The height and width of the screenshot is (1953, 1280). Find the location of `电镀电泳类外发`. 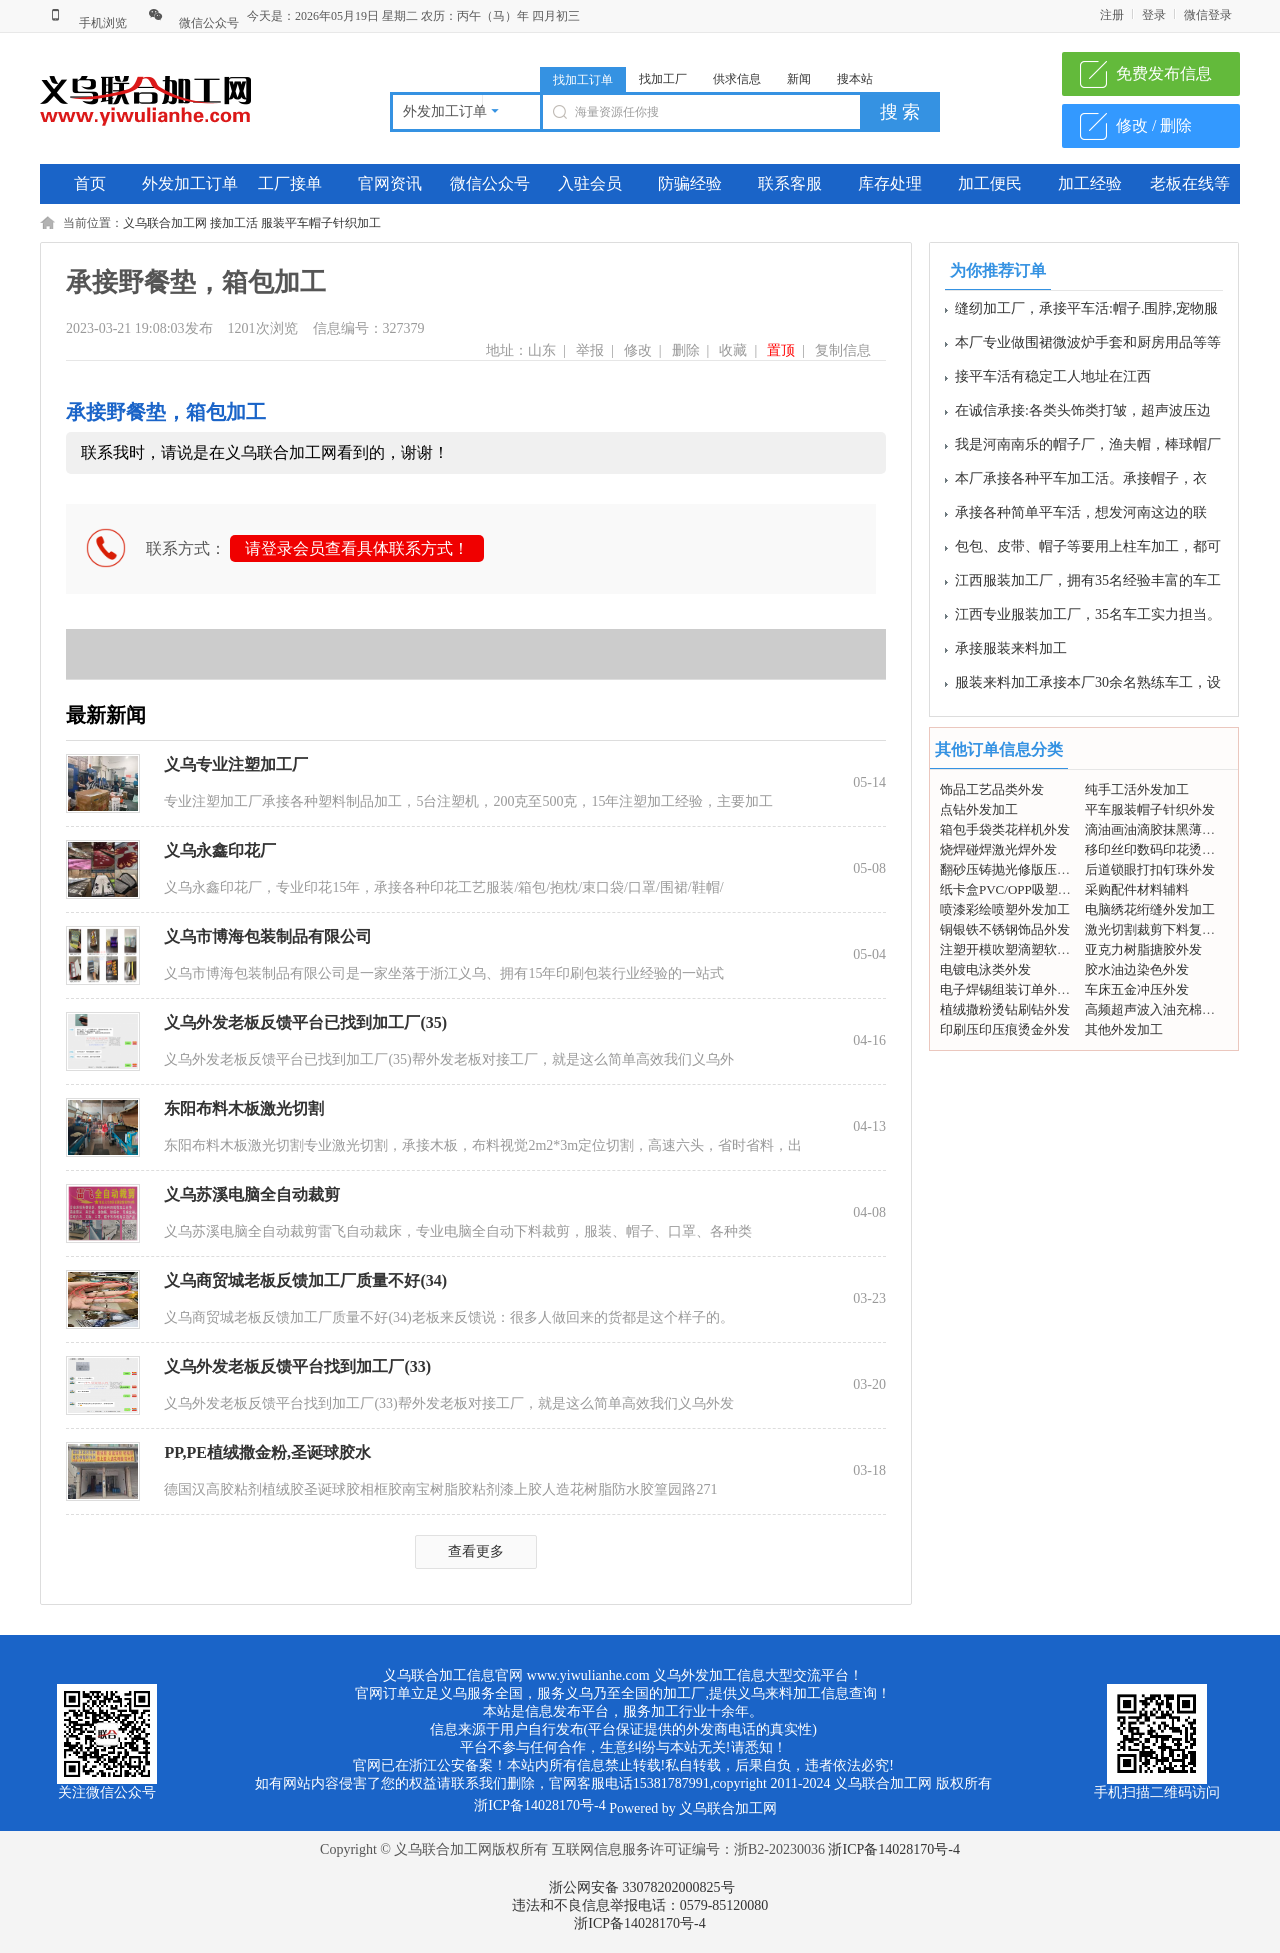

电镀电泳类外发 is located at coordinates (985, 969).